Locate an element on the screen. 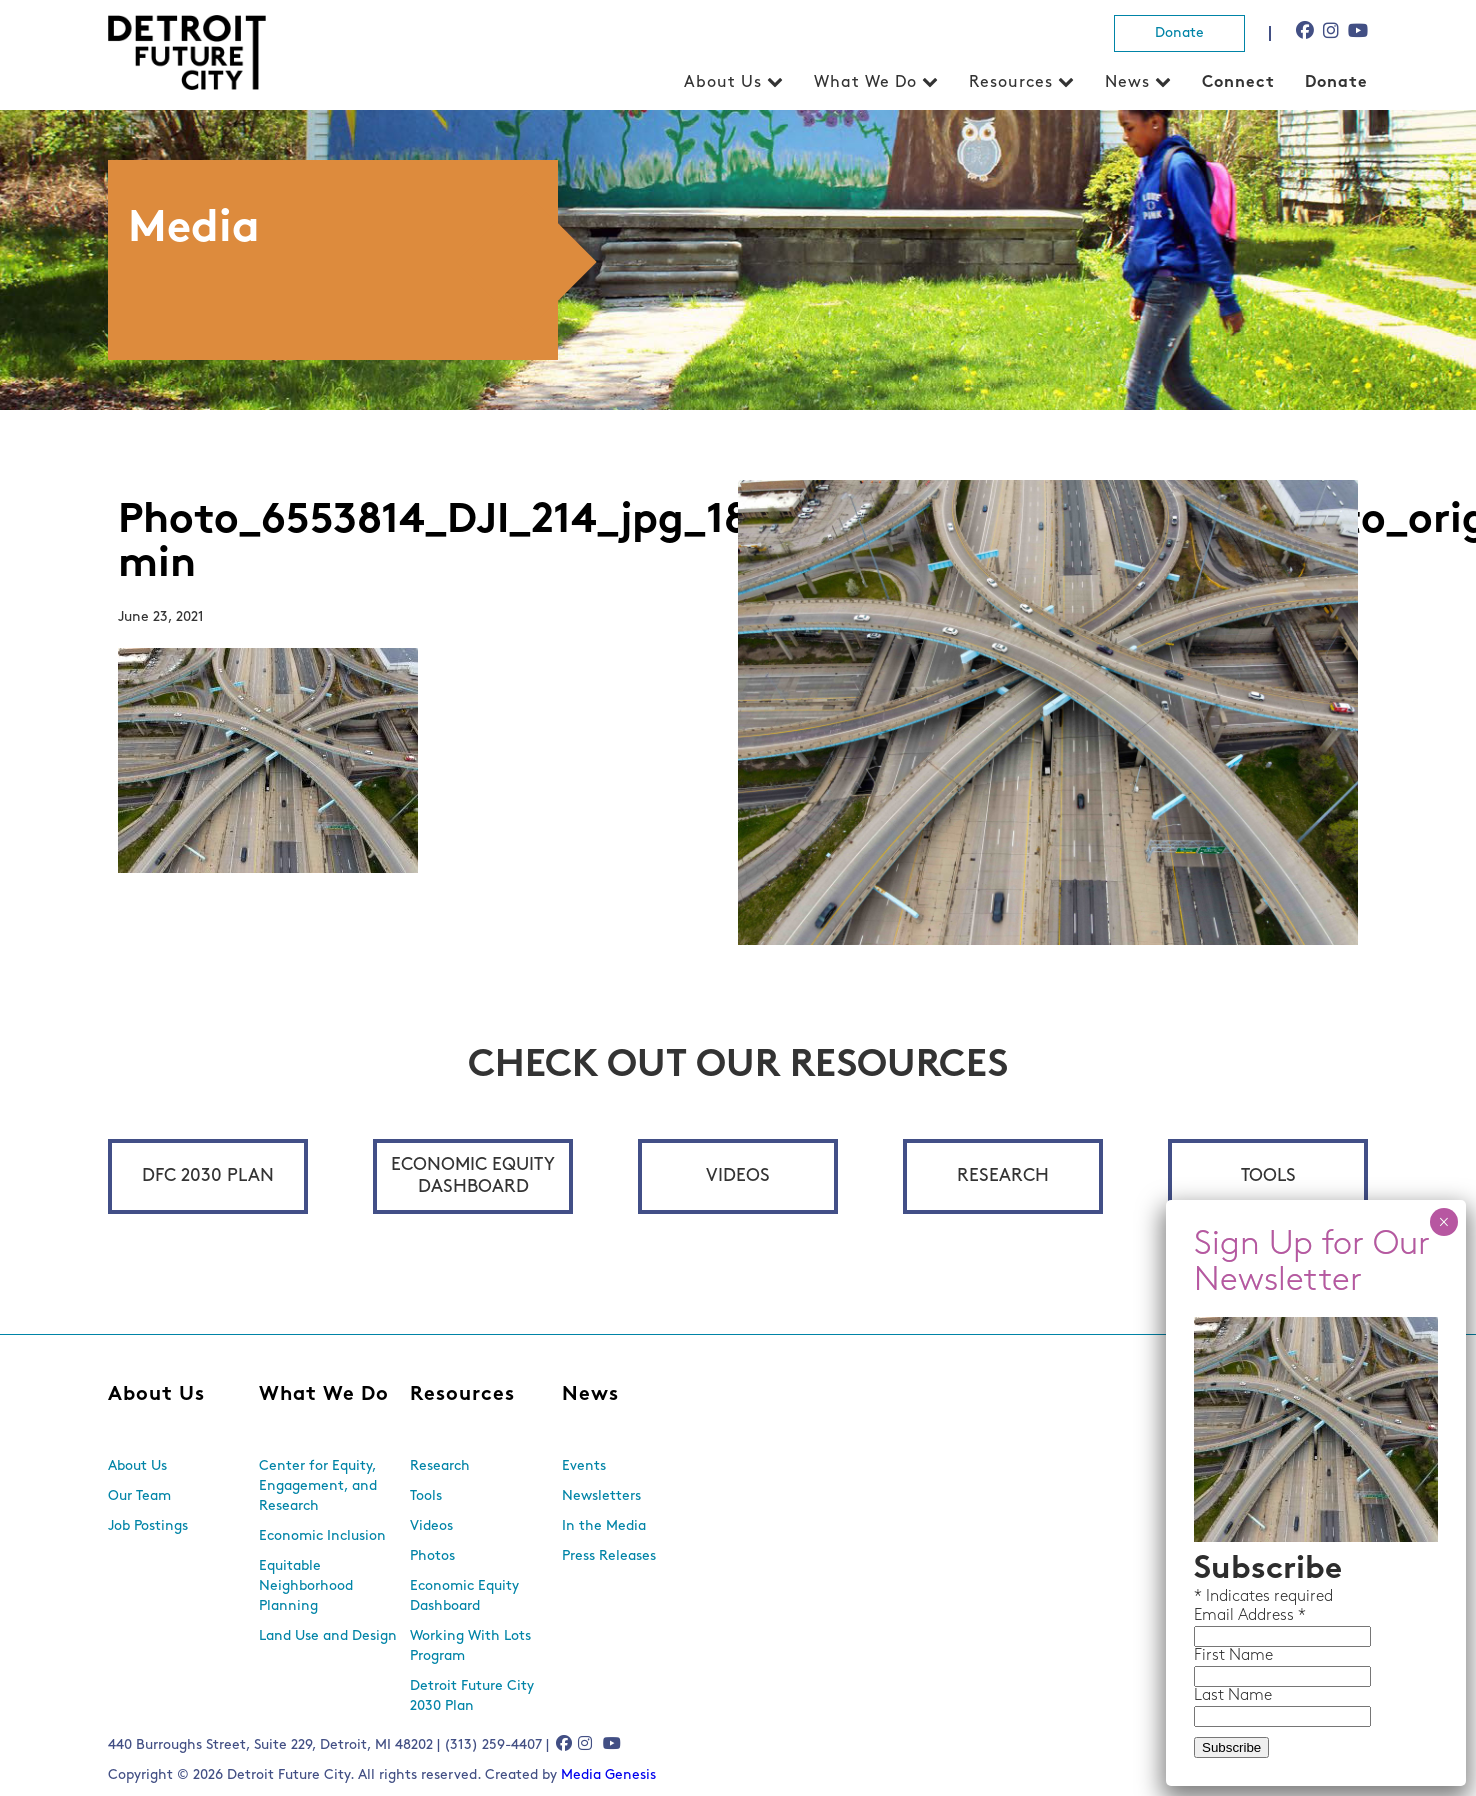 Image resolution: width=1476 pixels, height=1796 pixels. First Name is located at coordinates (840, 584).